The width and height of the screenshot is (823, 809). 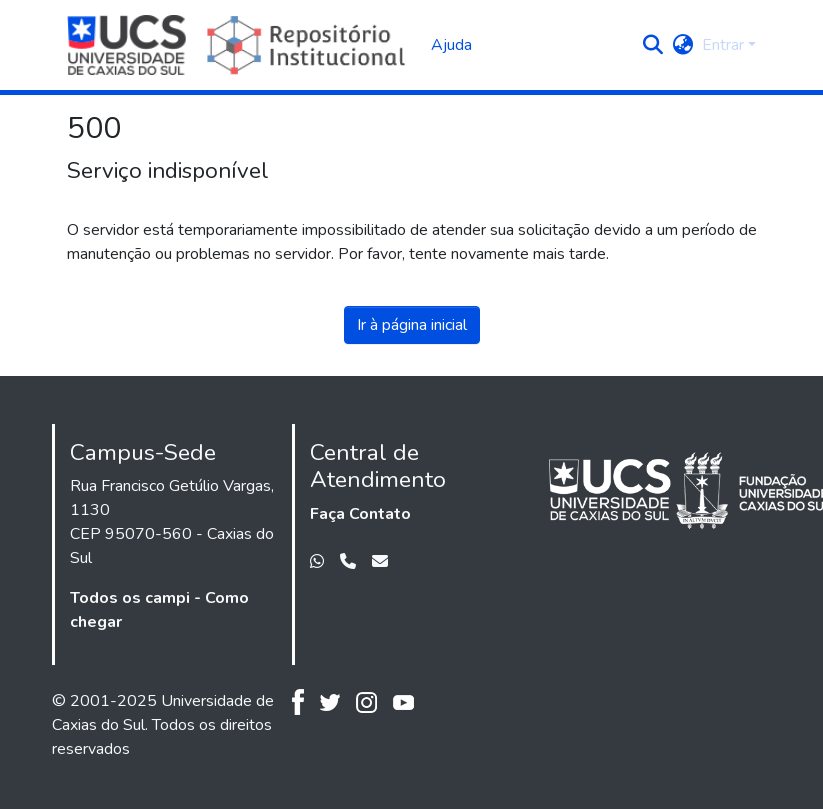 What do you see at coordinates (725, 45) in the screenshot?
I see `Entrar [button]` at bounding box center [725, 45].